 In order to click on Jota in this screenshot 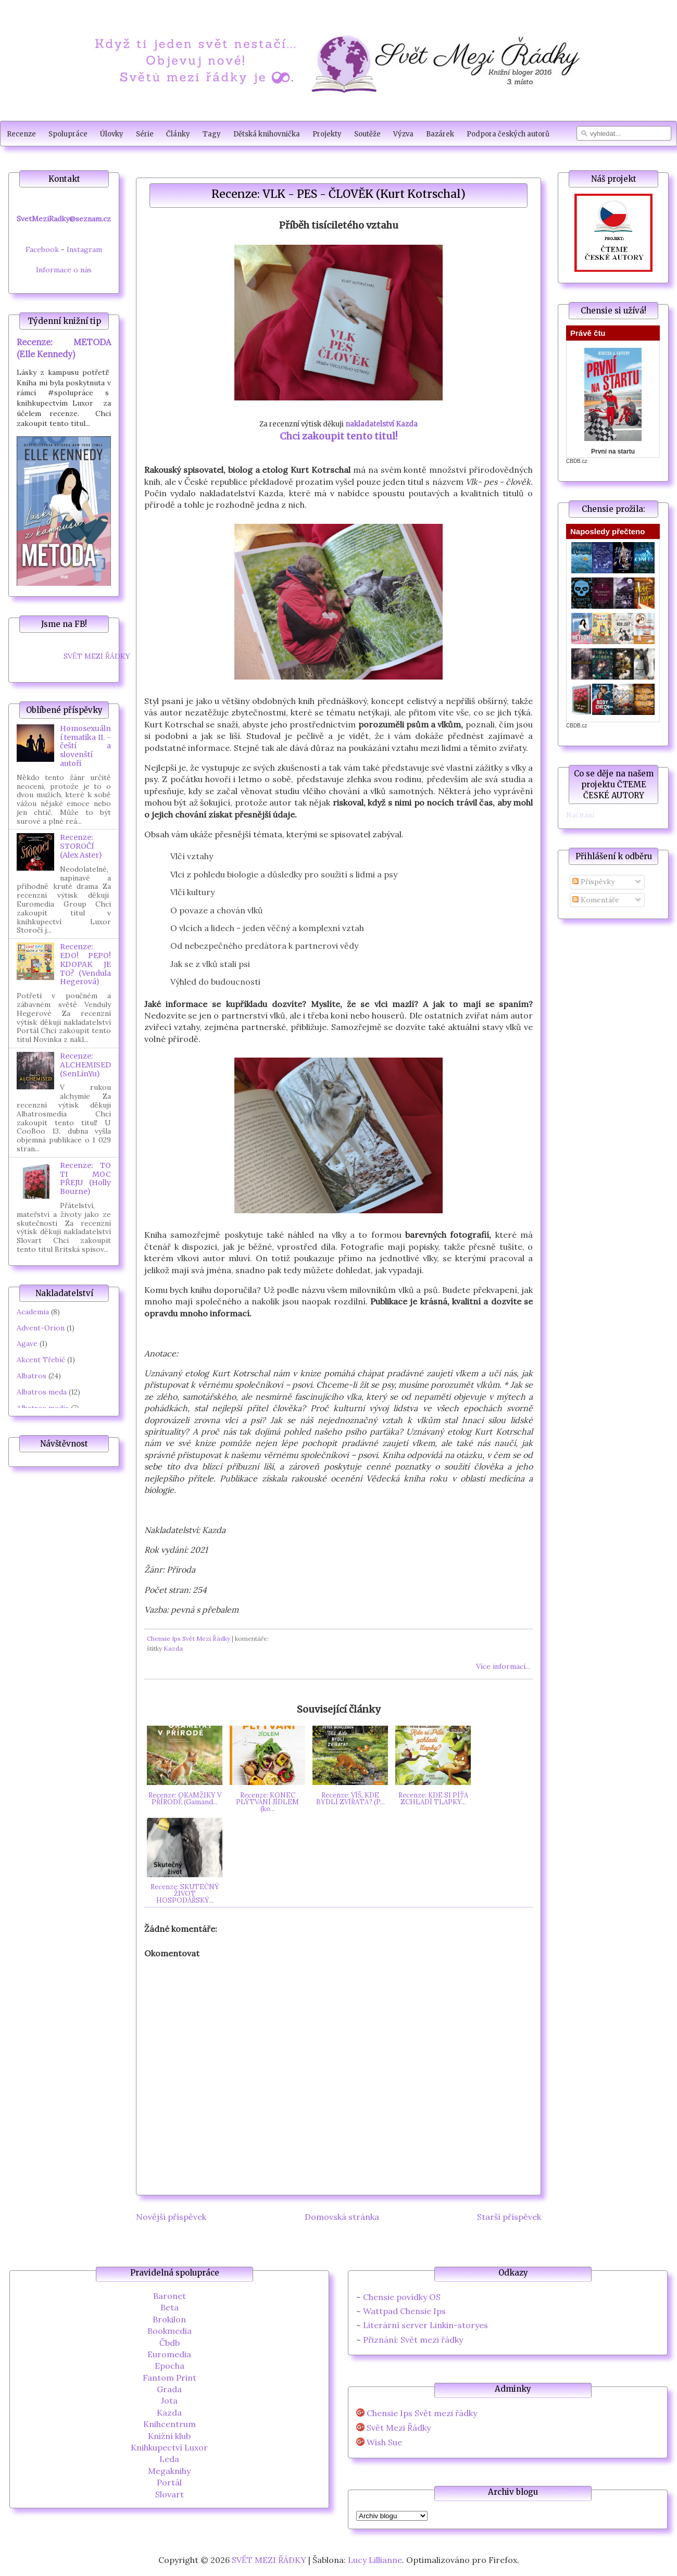, I will do `click(169, 2400)`.